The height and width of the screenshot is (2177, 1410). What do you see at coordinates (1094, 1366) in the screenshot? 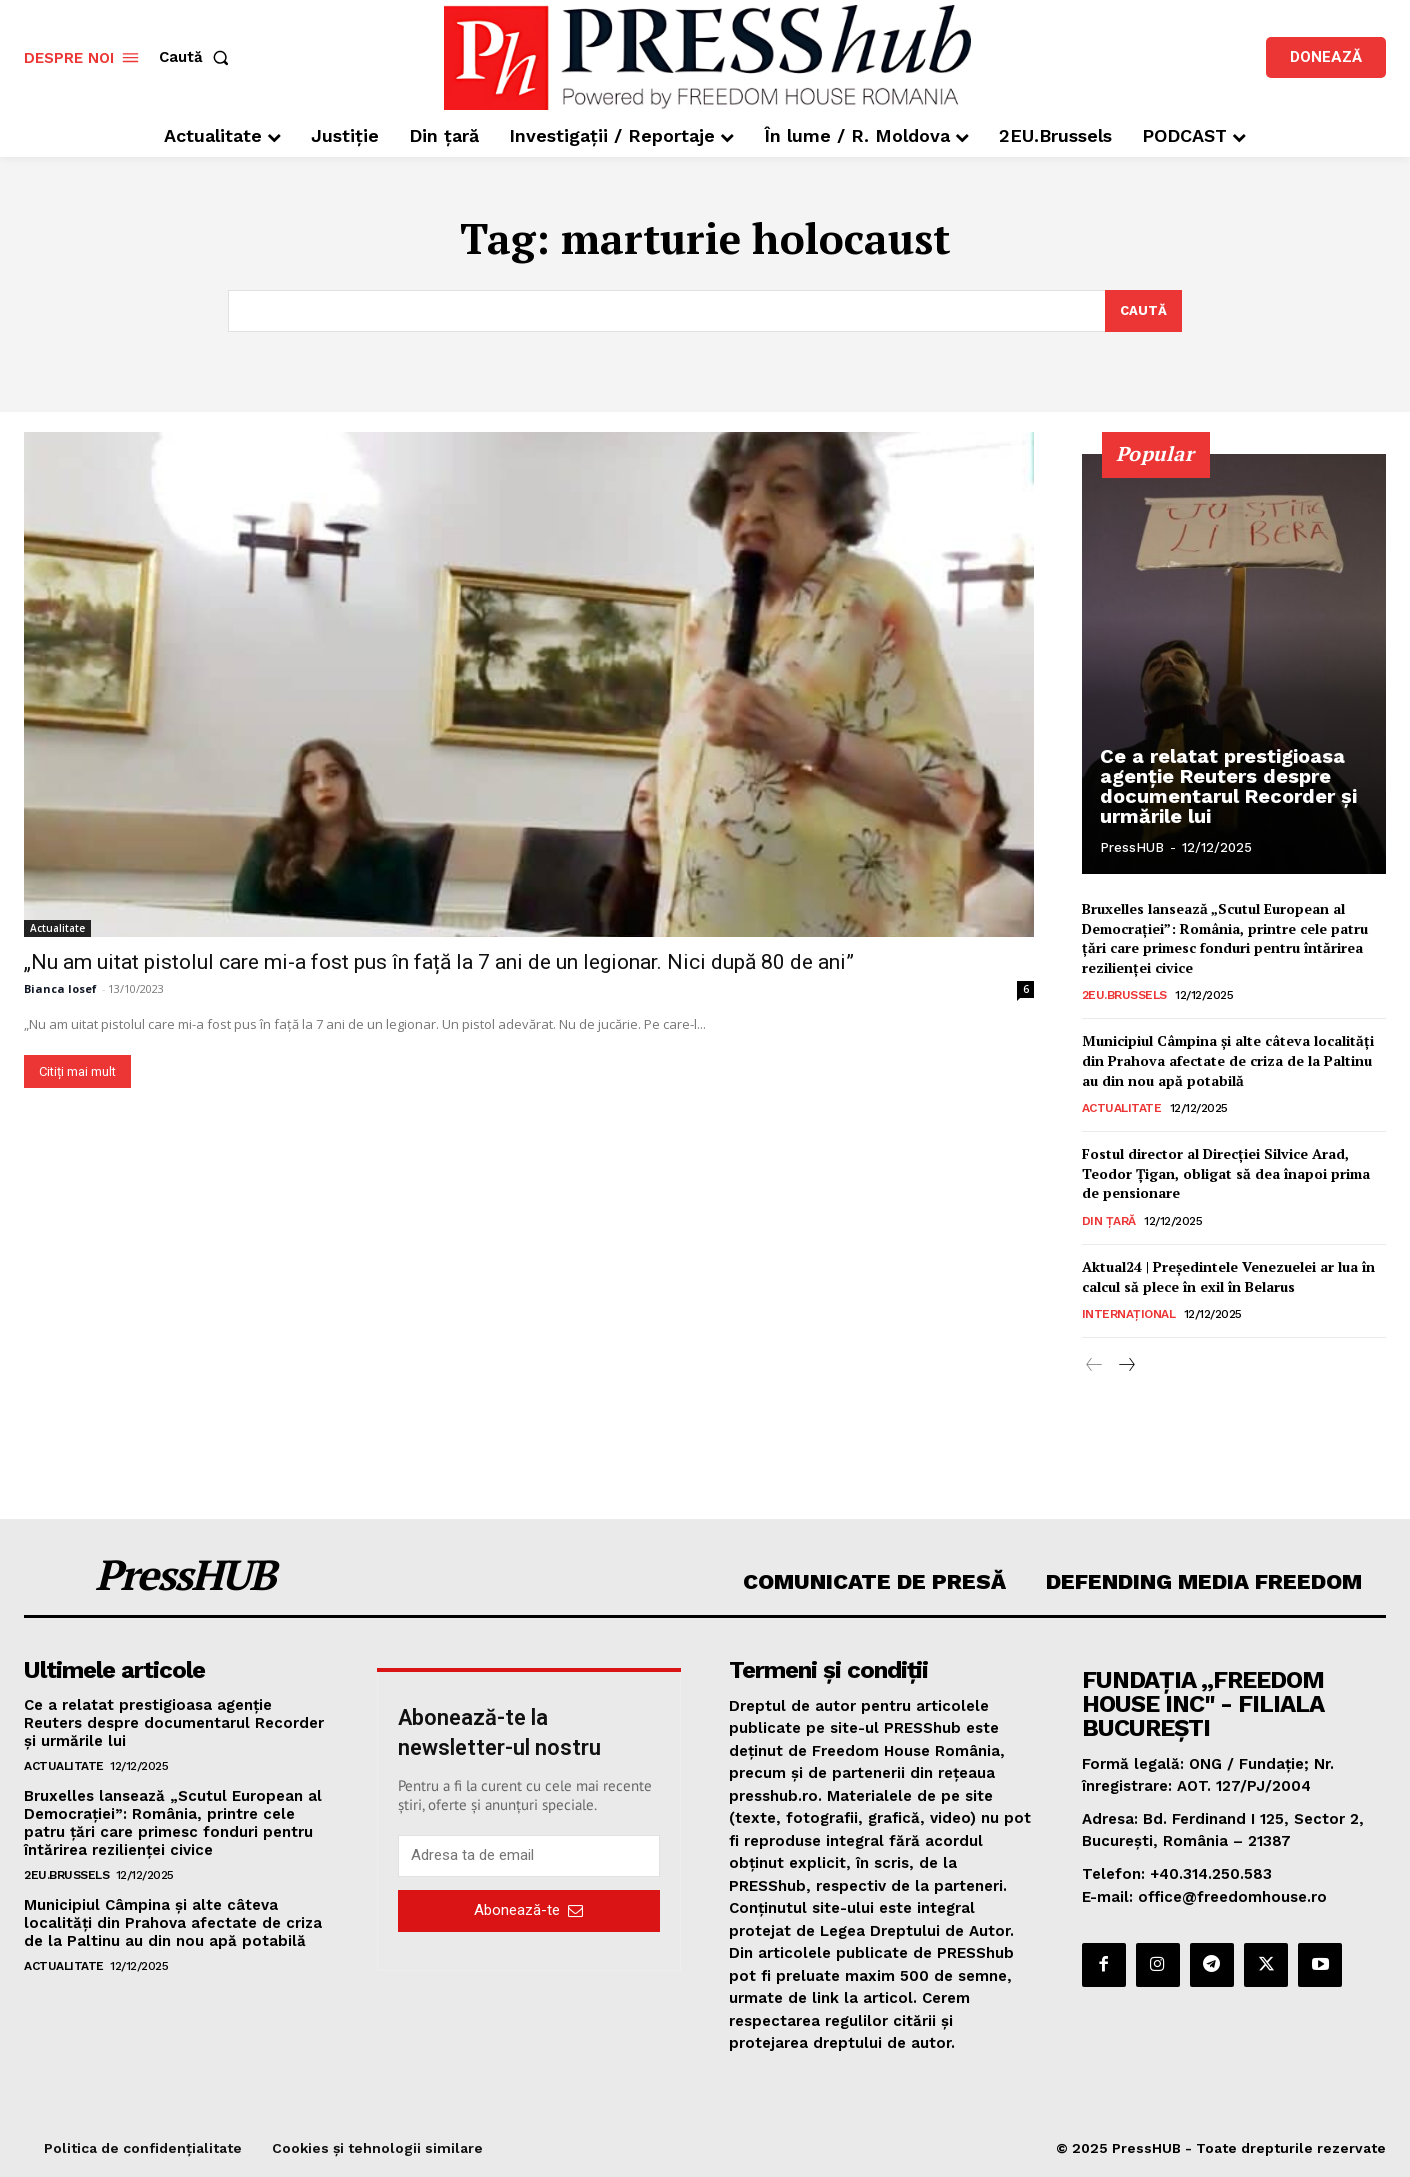
I see `[prev-page]` at bounding box center [1094, 1366].